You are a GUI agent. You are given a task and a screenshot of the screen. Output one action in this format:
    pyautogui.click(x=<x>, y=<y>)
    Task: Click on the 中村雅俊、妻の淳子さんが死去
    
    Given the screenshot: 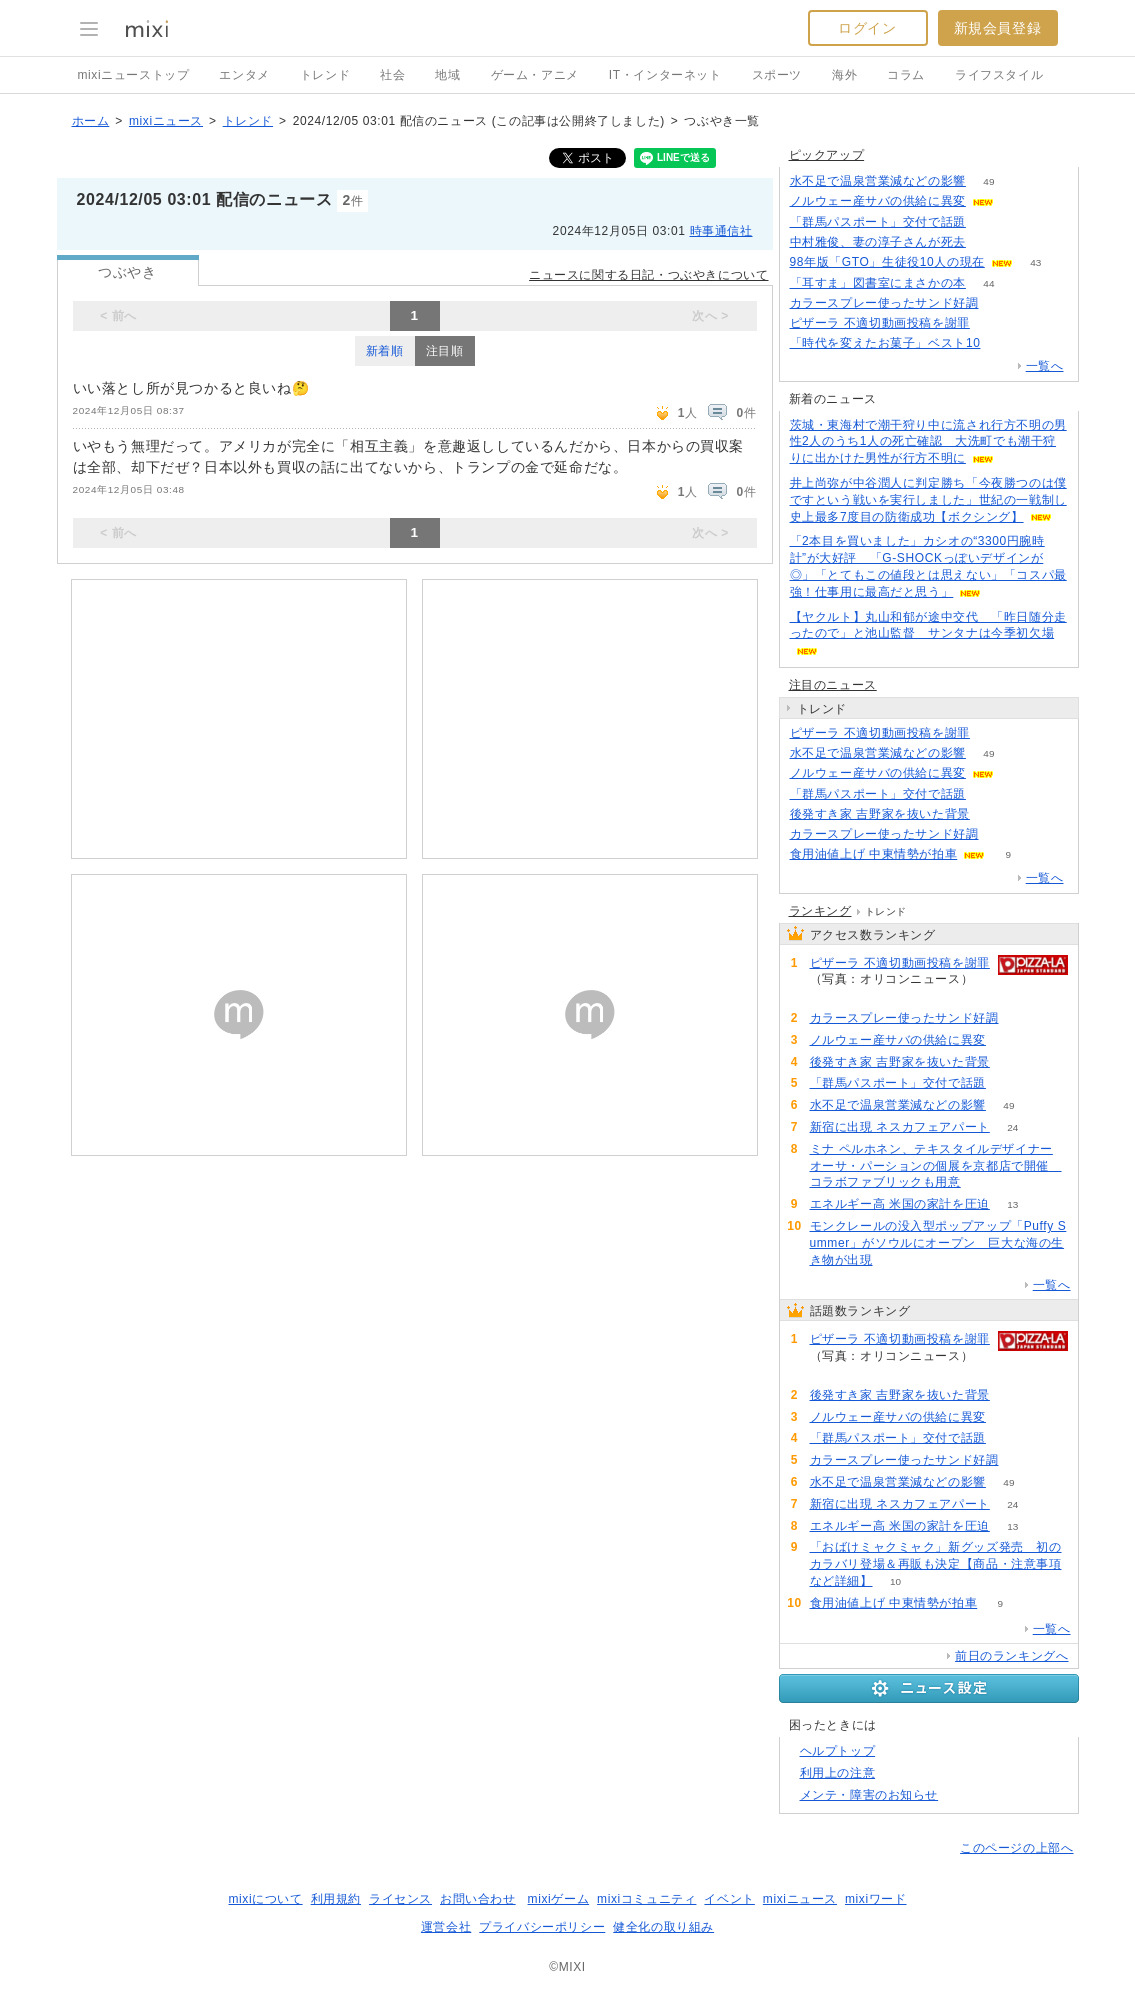 What is the action you would take?
    pyautogui.click(x=878, y=242)
    